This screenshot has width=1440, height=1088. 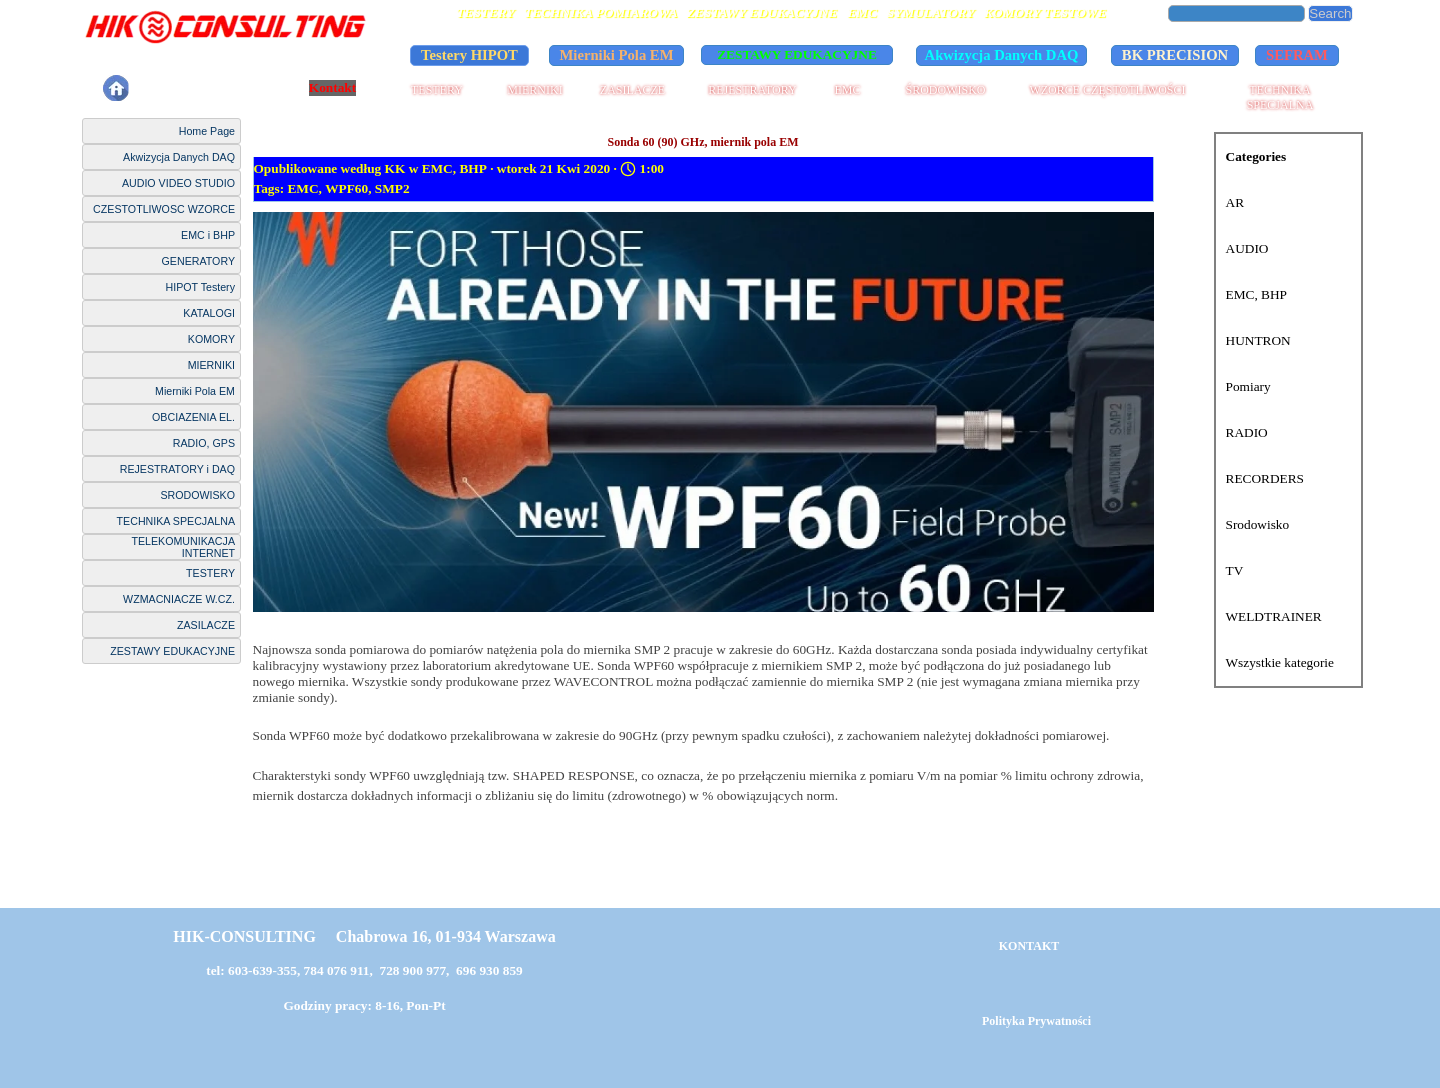 I want to click on SMP2, so click(x=392, y=188).